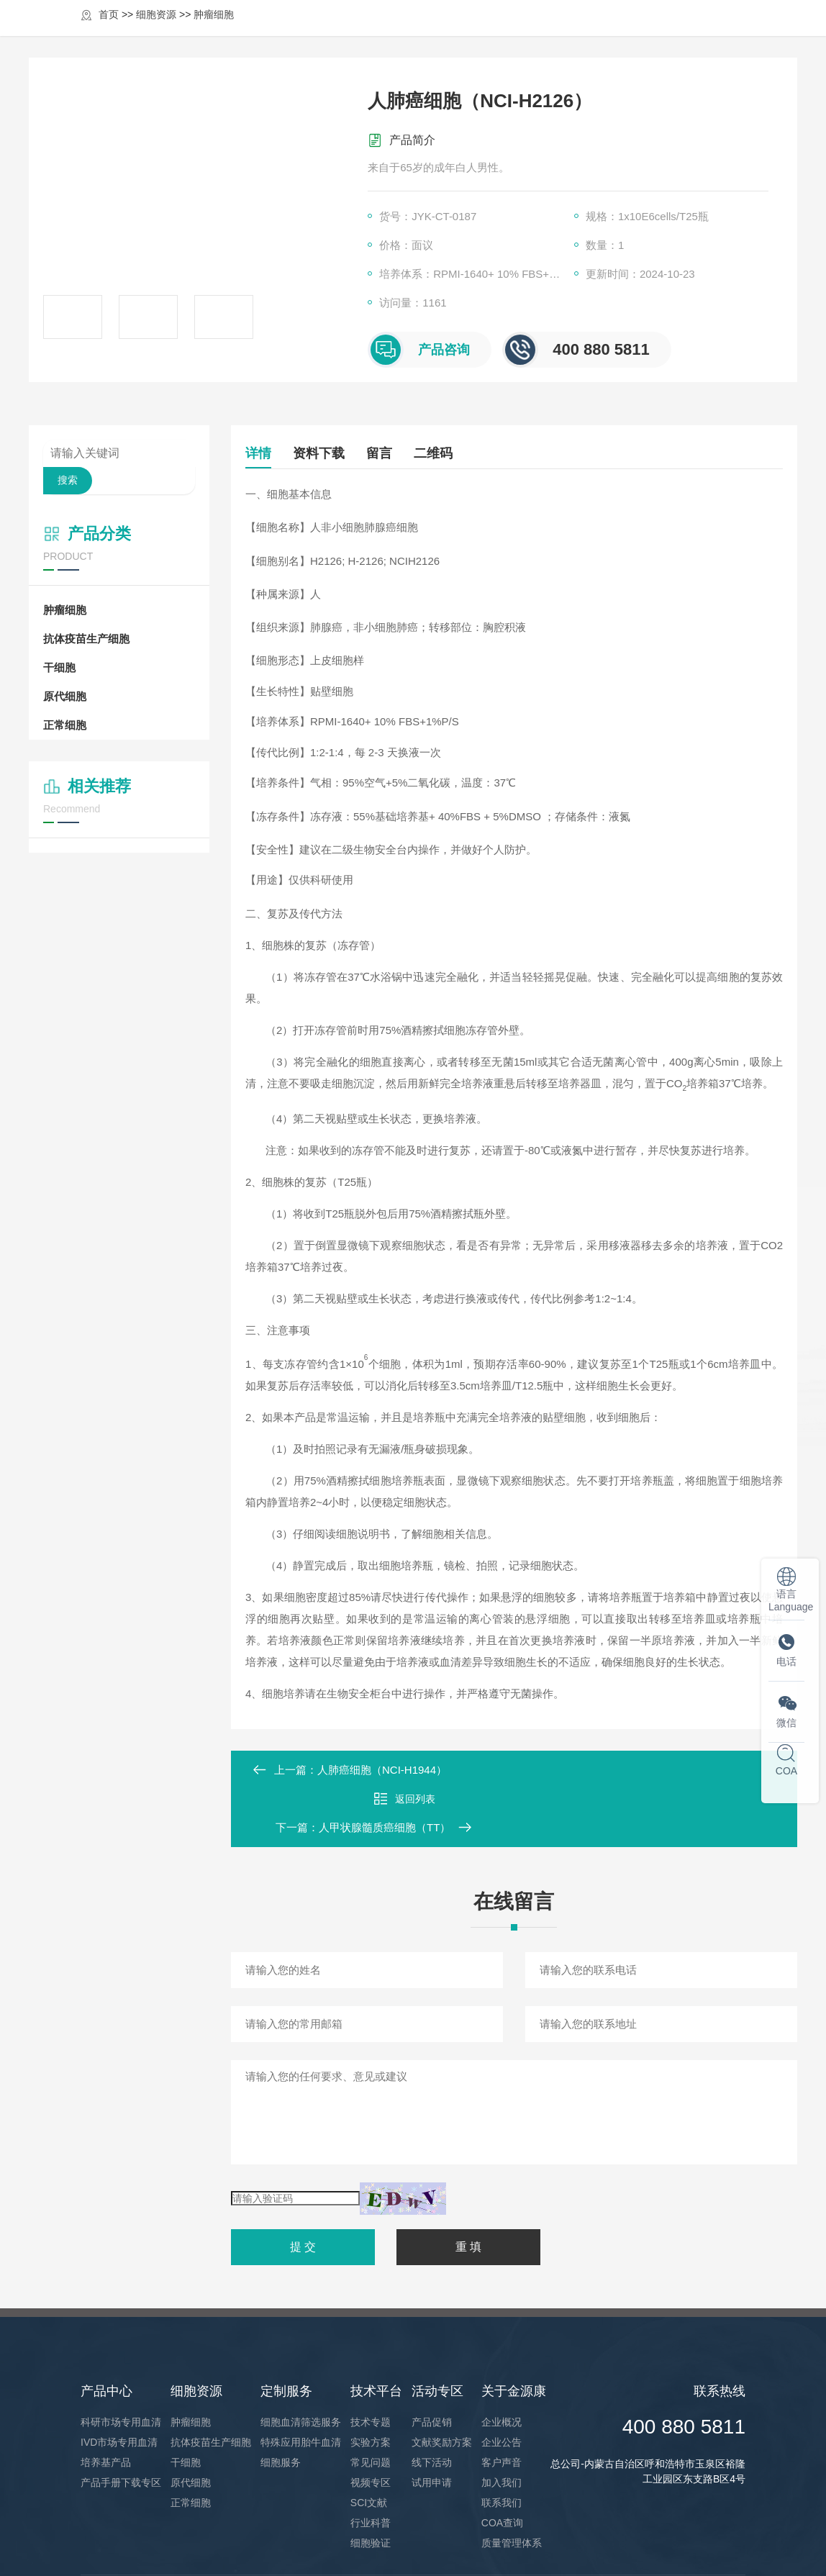 Image resolution: width=826 pixels, height=2576 pixels. What do you see at coordinates (59, 667) in the screenshot?
I see `干细胞` at bounding box center [59, 667].